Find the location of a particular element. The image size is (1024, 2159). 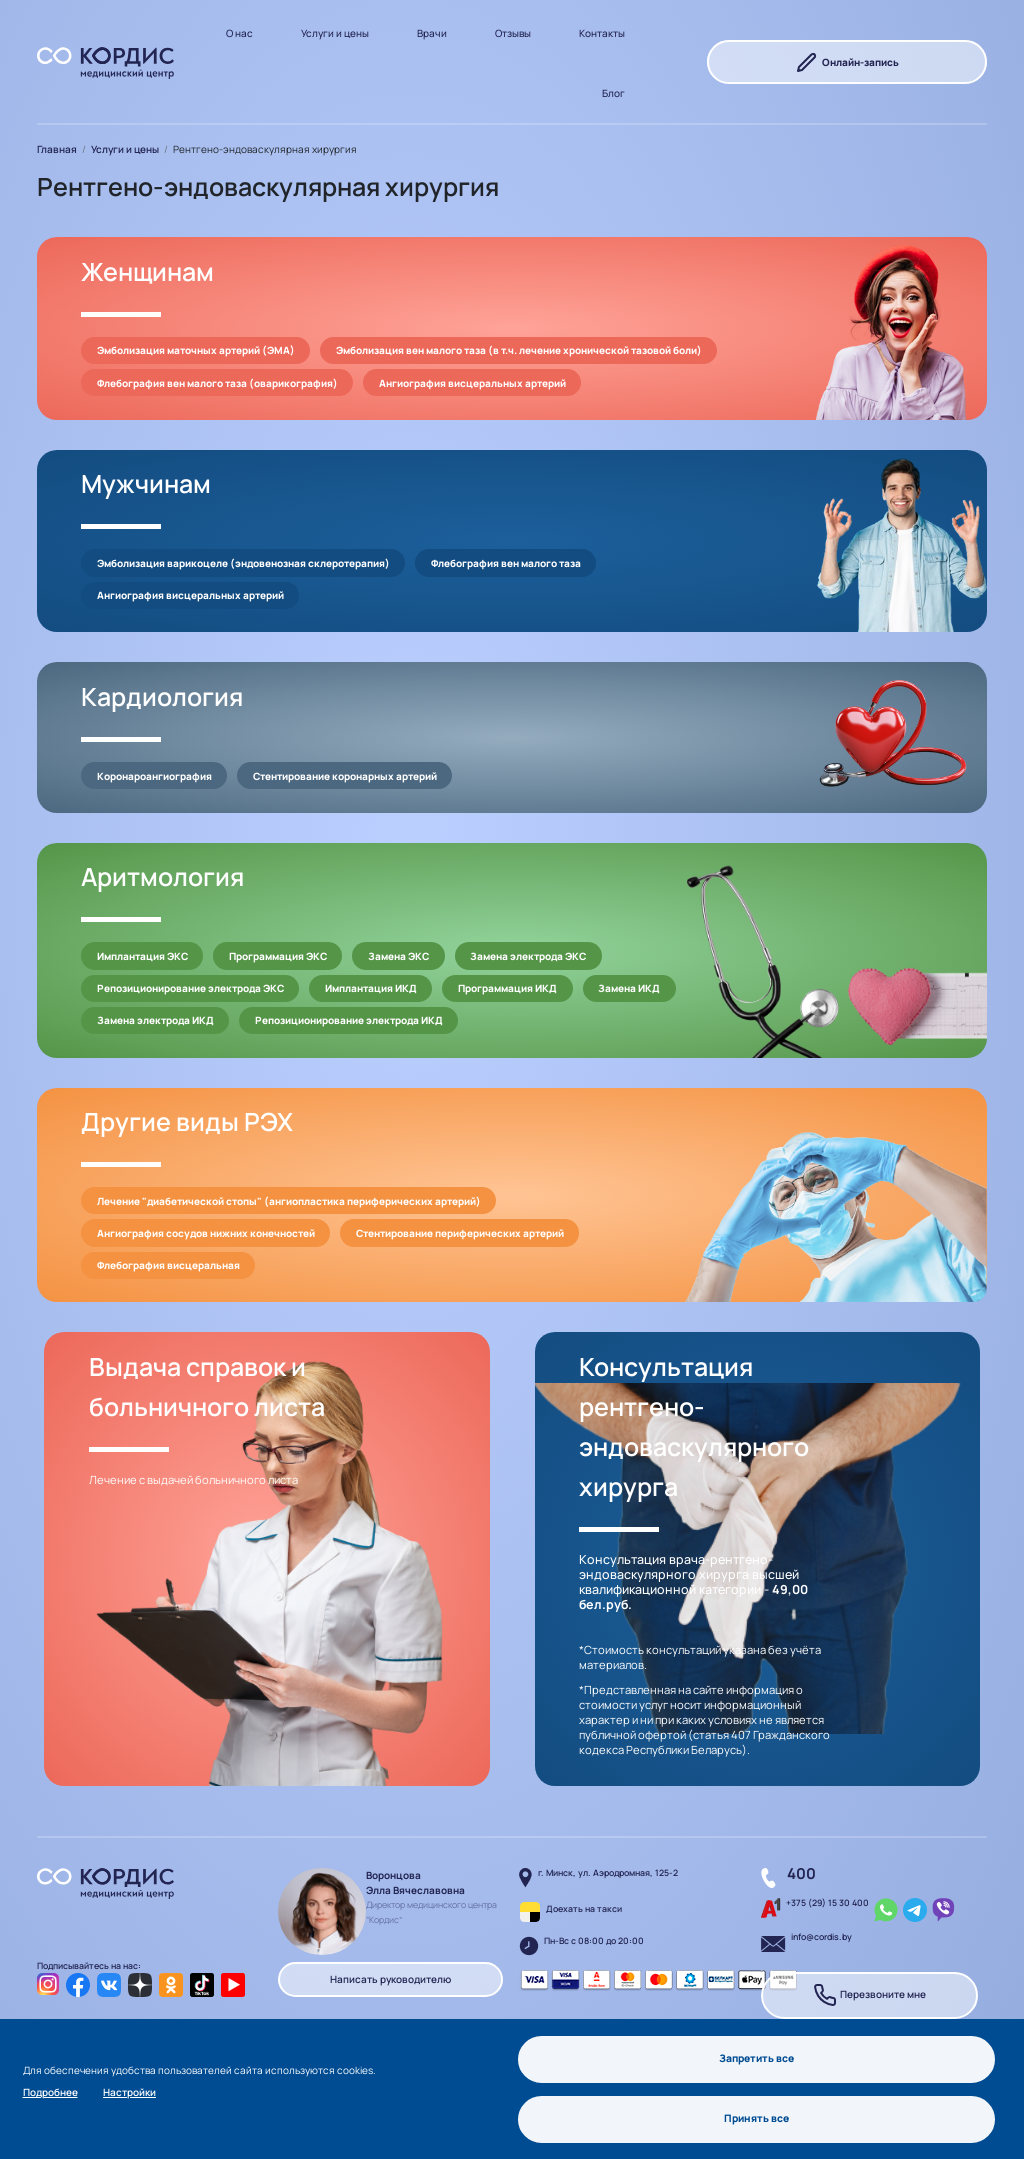

О нас is located at coordinates (239, 33).